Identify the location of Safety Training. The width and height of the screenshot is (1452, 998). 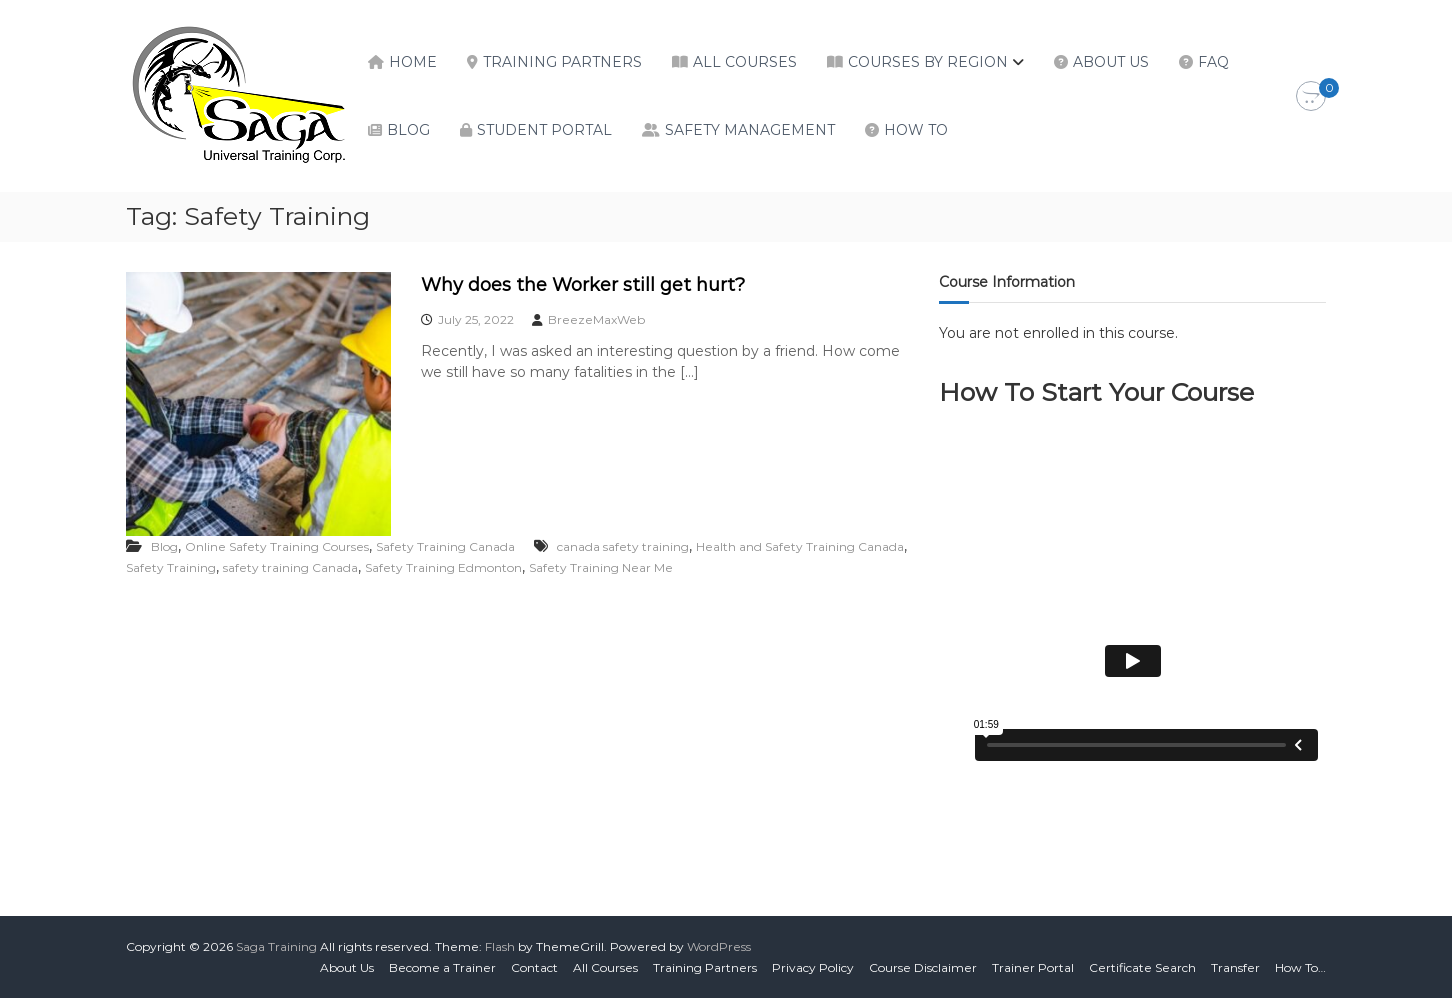
(171, 567).